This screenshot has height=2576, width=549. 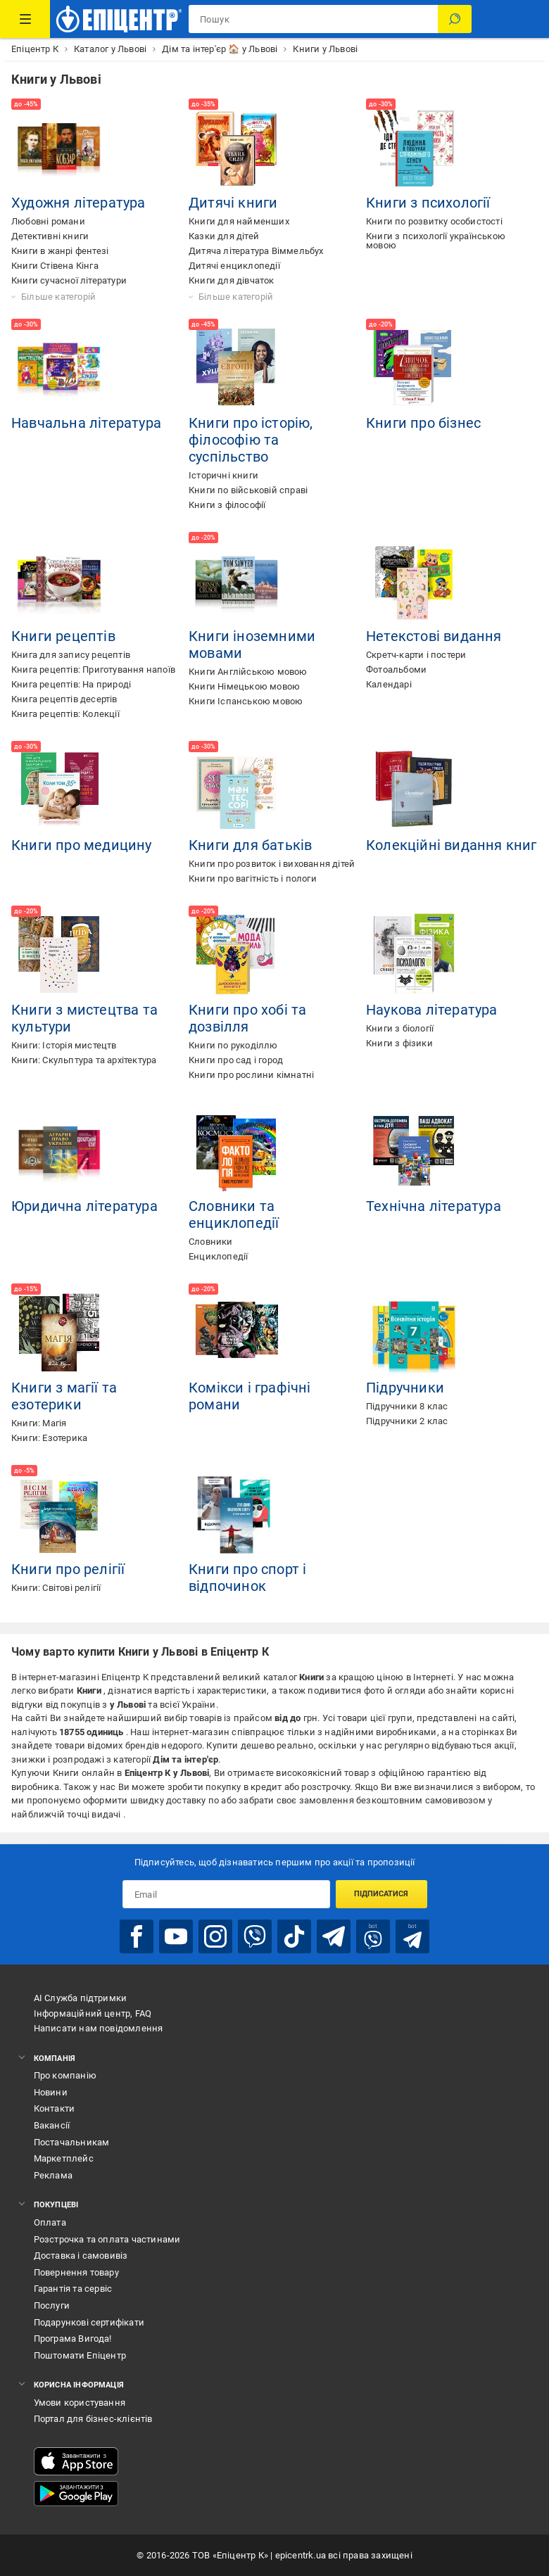 I want to click on Вакансії, so click(x=52, y=2125).